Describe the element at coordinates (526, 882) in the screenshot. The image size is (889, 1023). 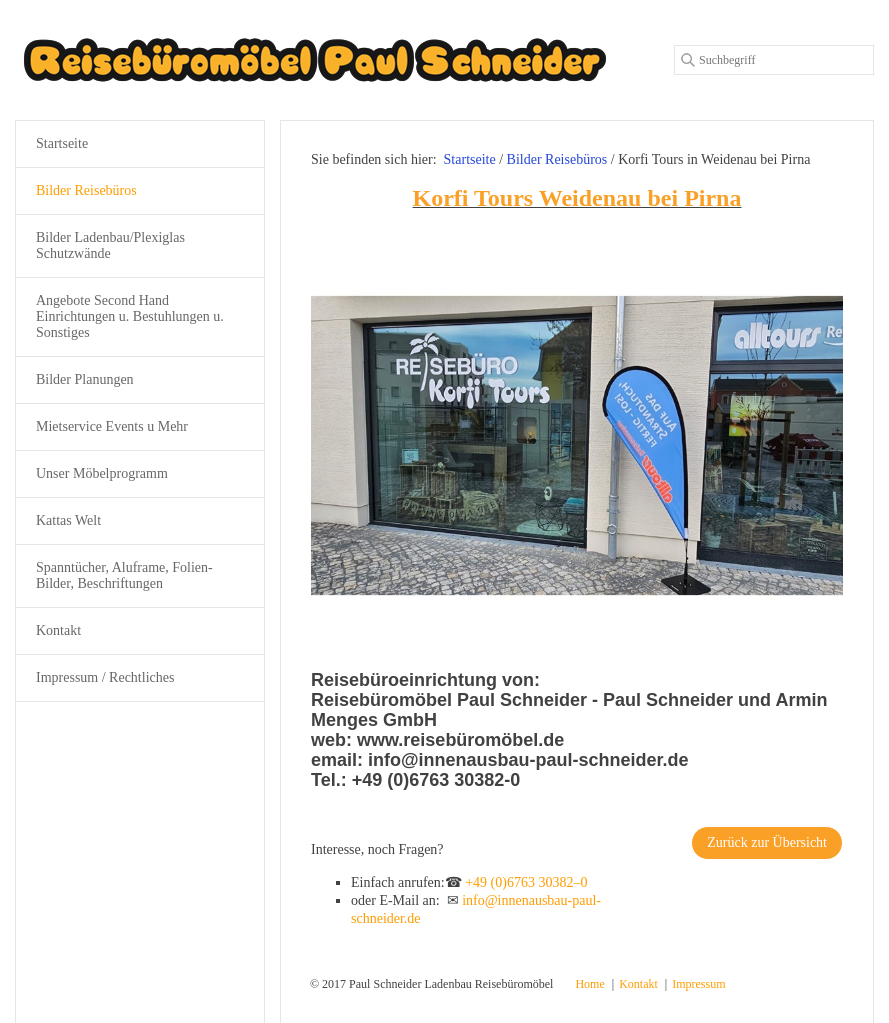
I see `+49 (0)6763 30382–0` at that location.